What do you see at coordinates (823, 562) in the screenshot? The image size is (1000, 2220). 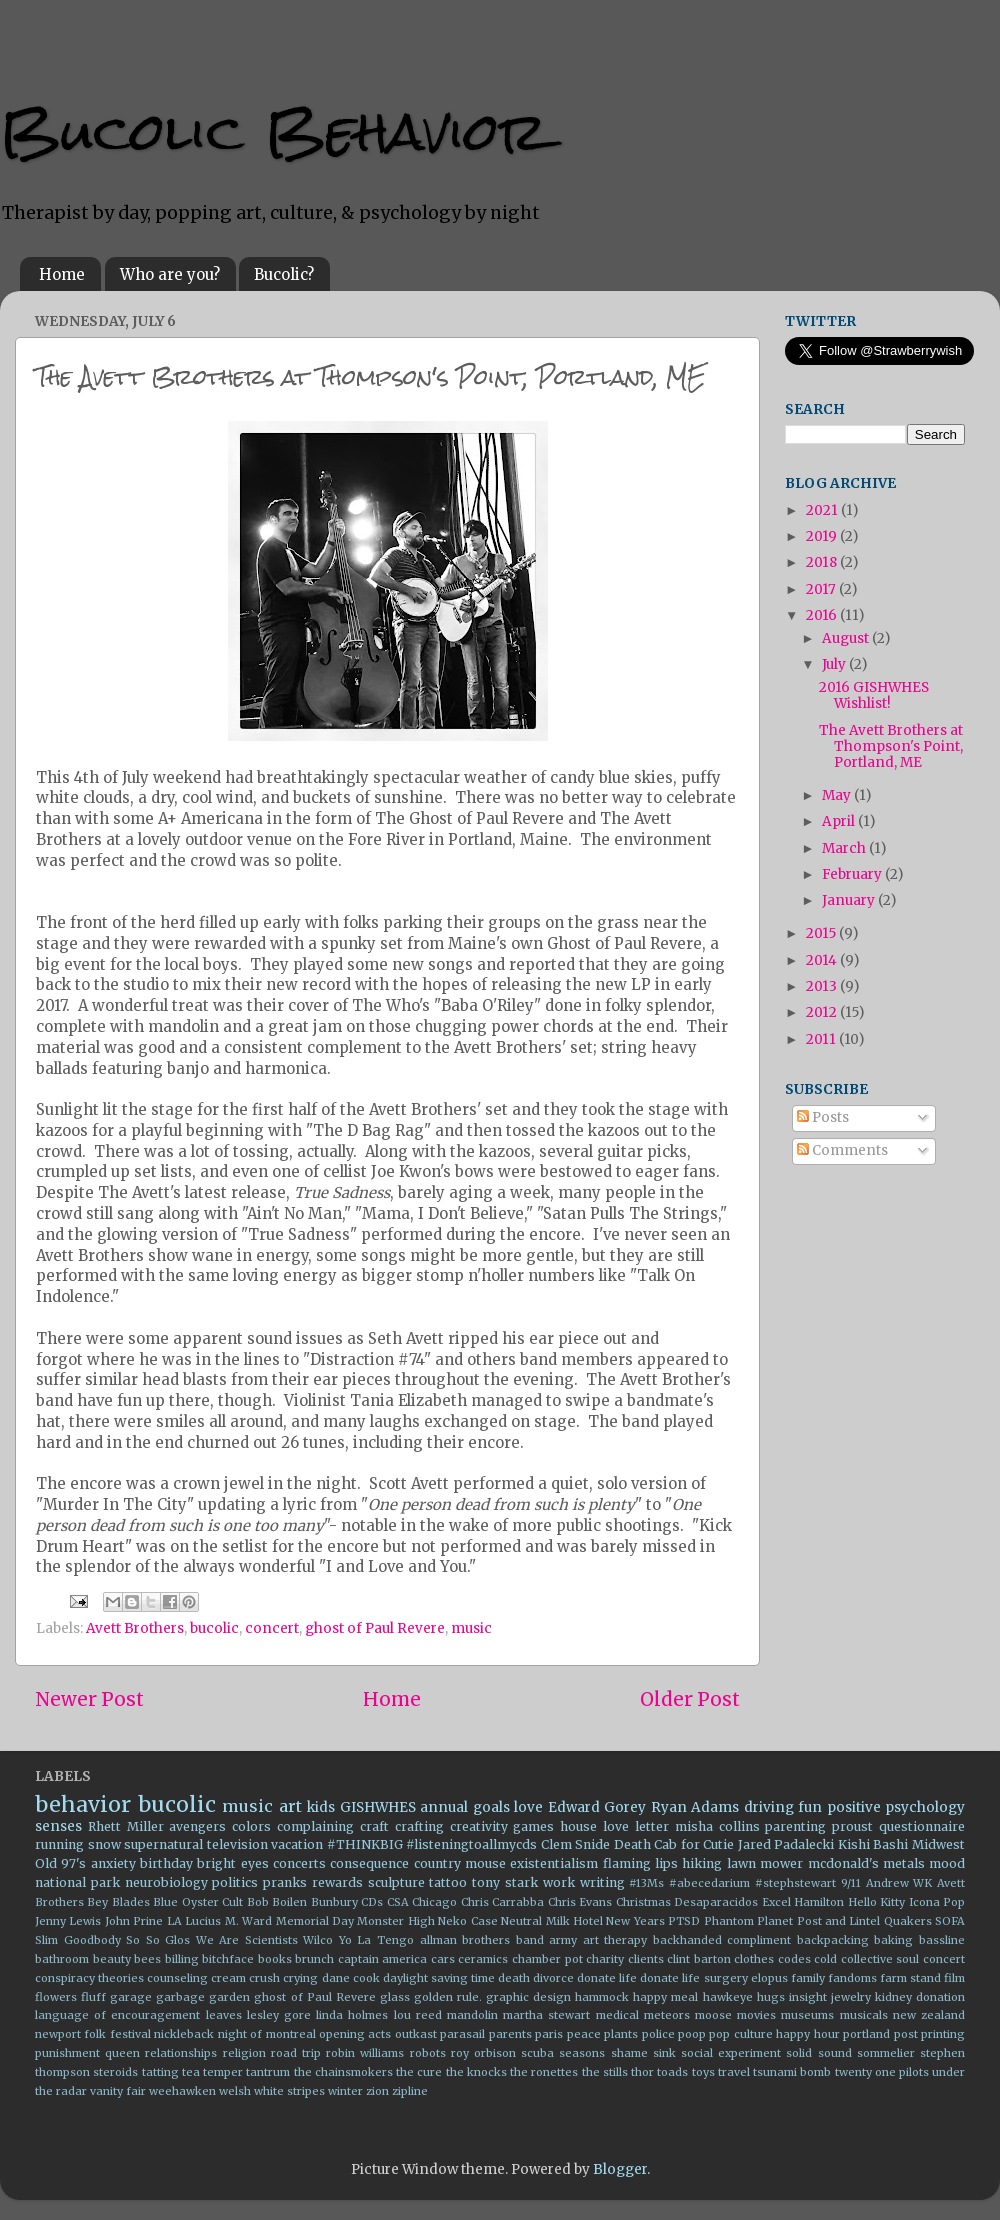 I see `2018` at bounding box center [823, 562].